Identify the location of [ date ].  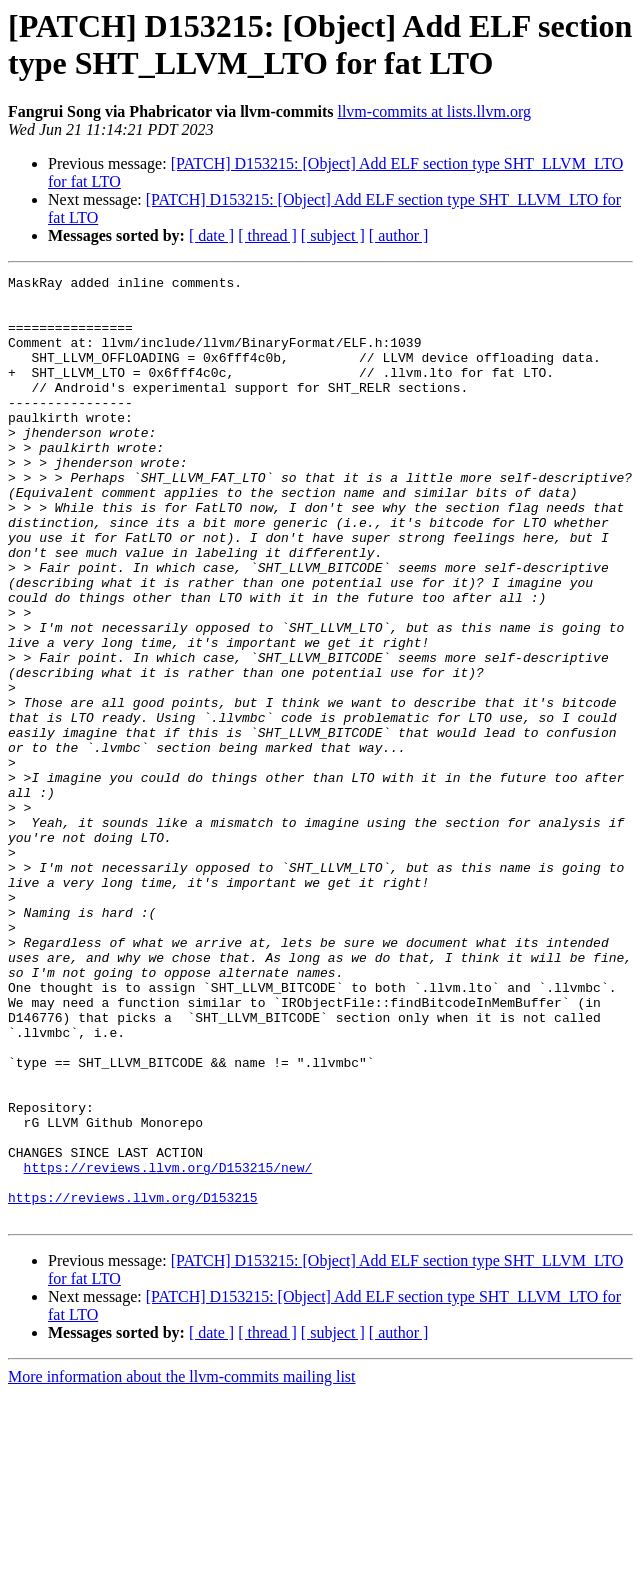
(211, 235).